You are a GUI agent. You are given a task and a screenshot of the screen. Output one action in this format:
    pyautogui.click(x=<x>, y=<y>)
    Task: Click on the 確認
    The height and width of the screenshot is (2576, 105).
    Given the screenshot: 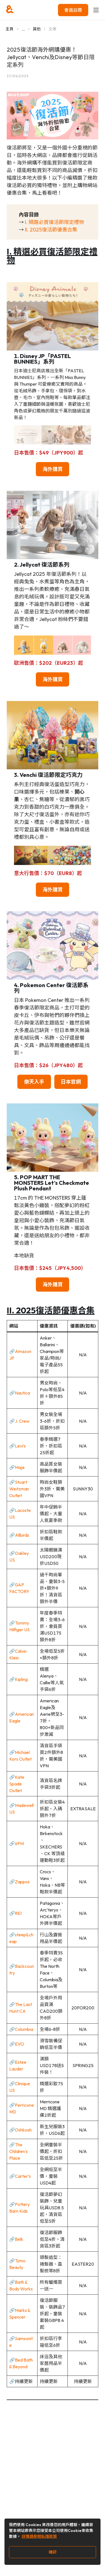 What is the action you would take?
    pyautogui.click(x=53, y=2552)
    